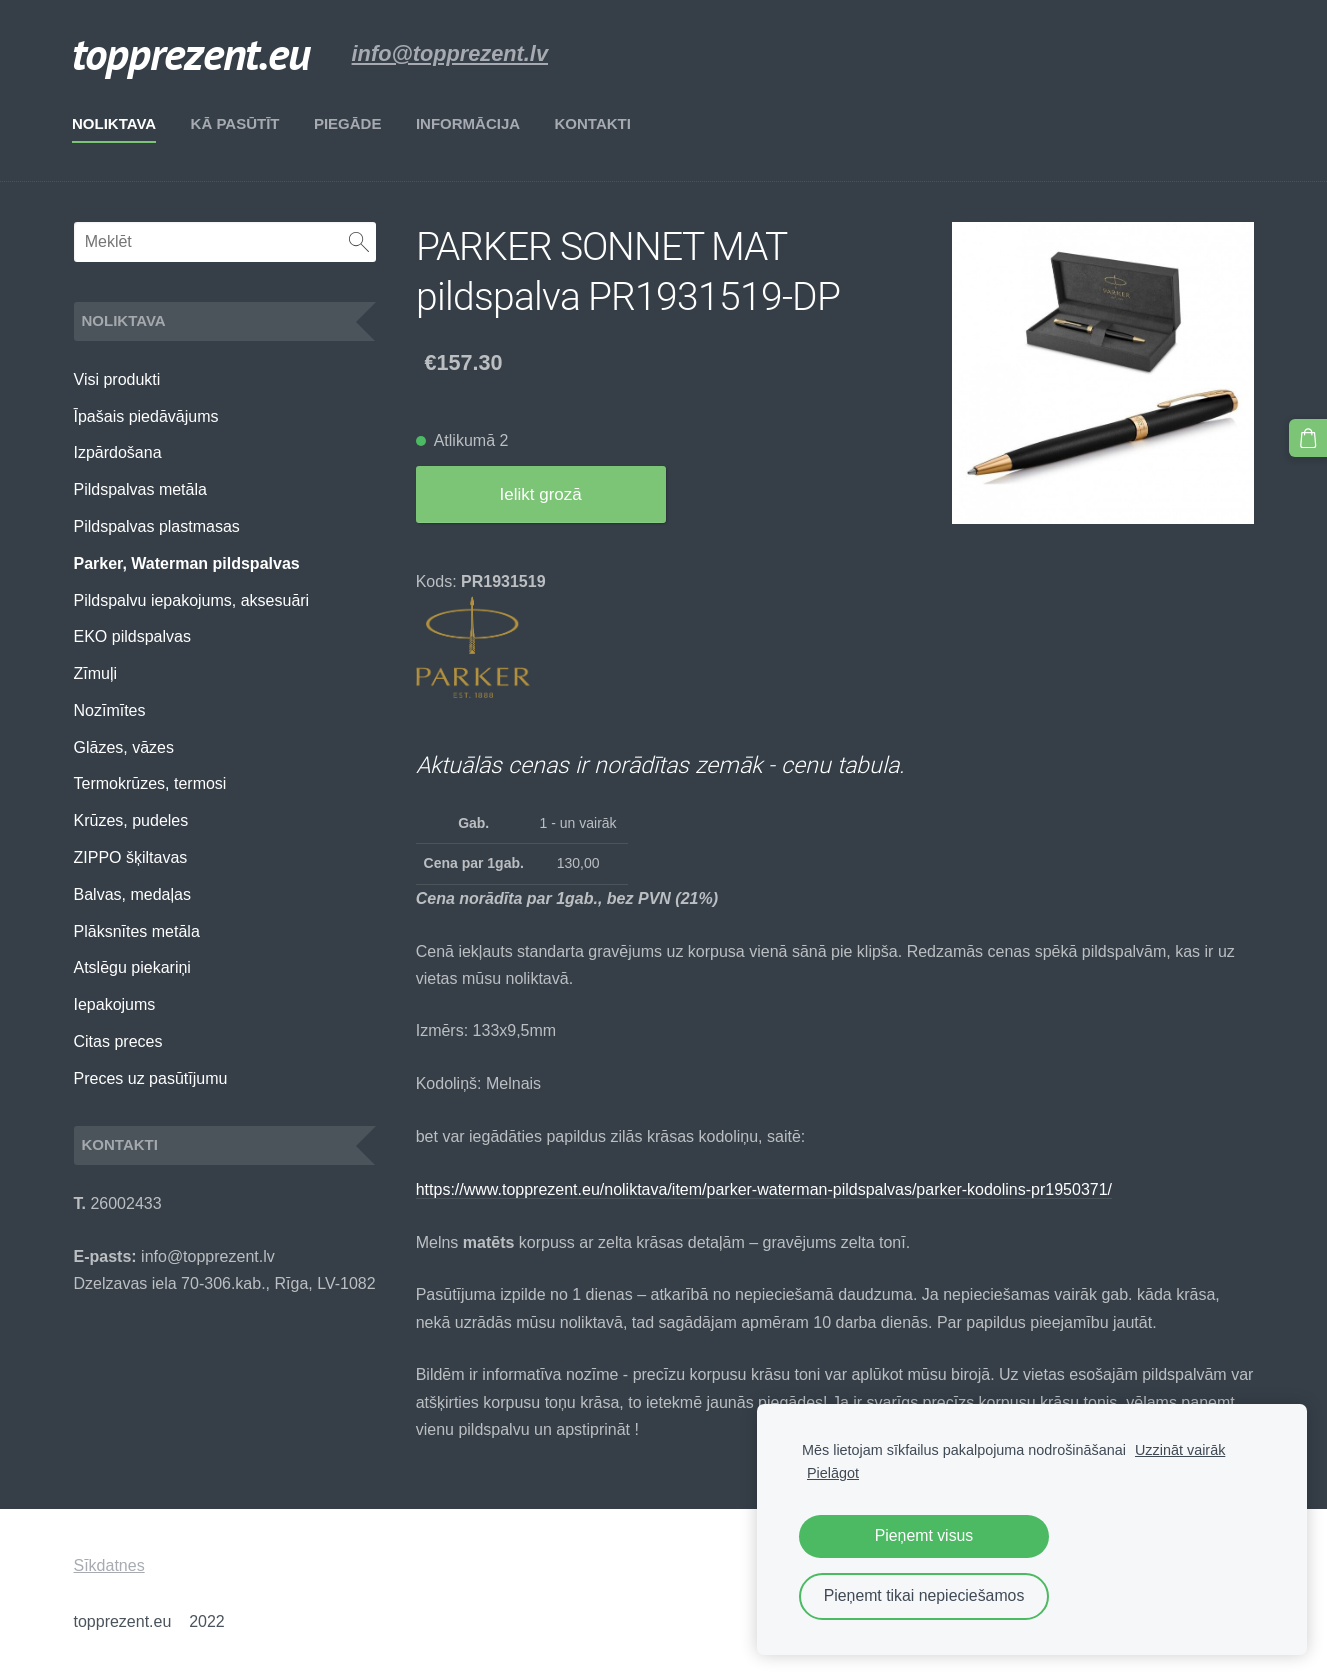 The image size is (1327, 1675). What do you see at coordinates (150, 783) in the screenshot?
I see `Termokrūzes, termosi [menuitem]` at bounding box center [150, 783].